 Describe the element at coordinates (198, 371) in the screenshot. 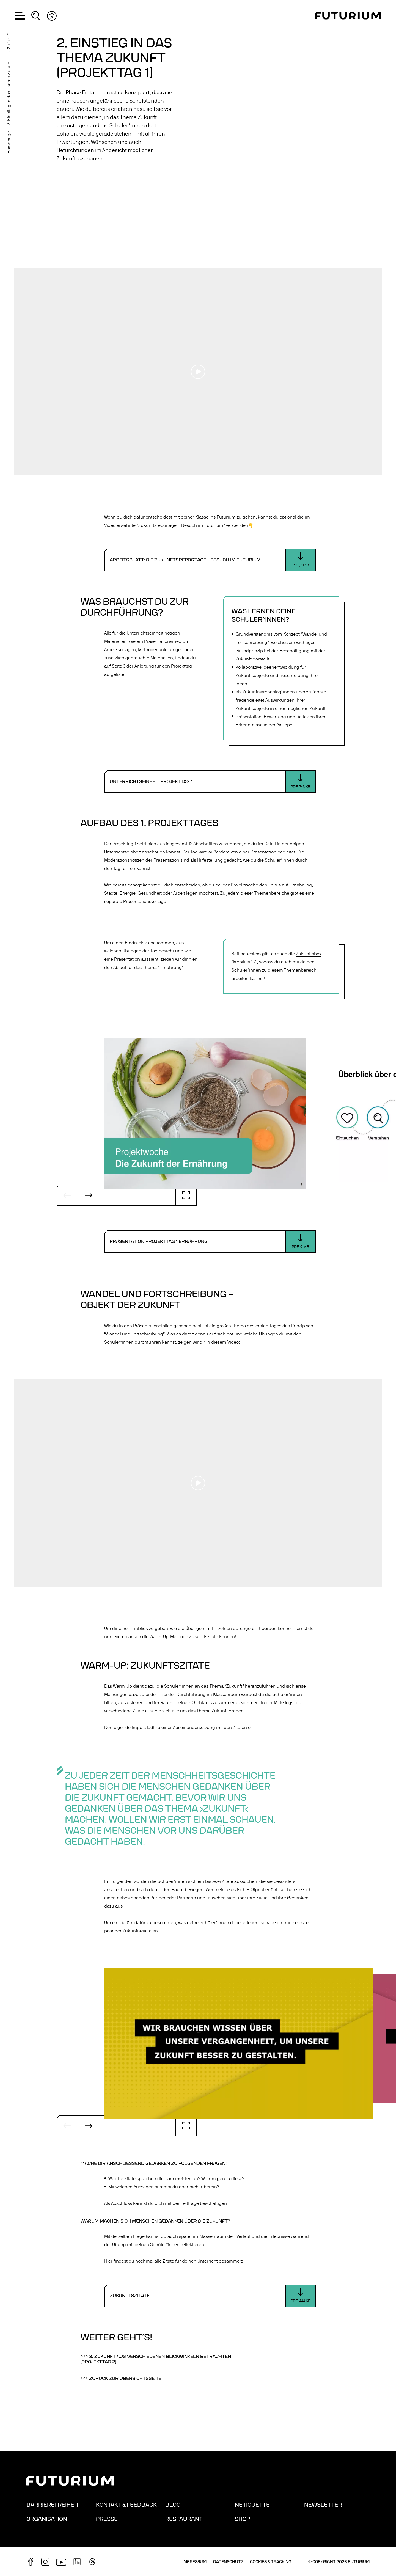

I see `[Play video]` at that location.